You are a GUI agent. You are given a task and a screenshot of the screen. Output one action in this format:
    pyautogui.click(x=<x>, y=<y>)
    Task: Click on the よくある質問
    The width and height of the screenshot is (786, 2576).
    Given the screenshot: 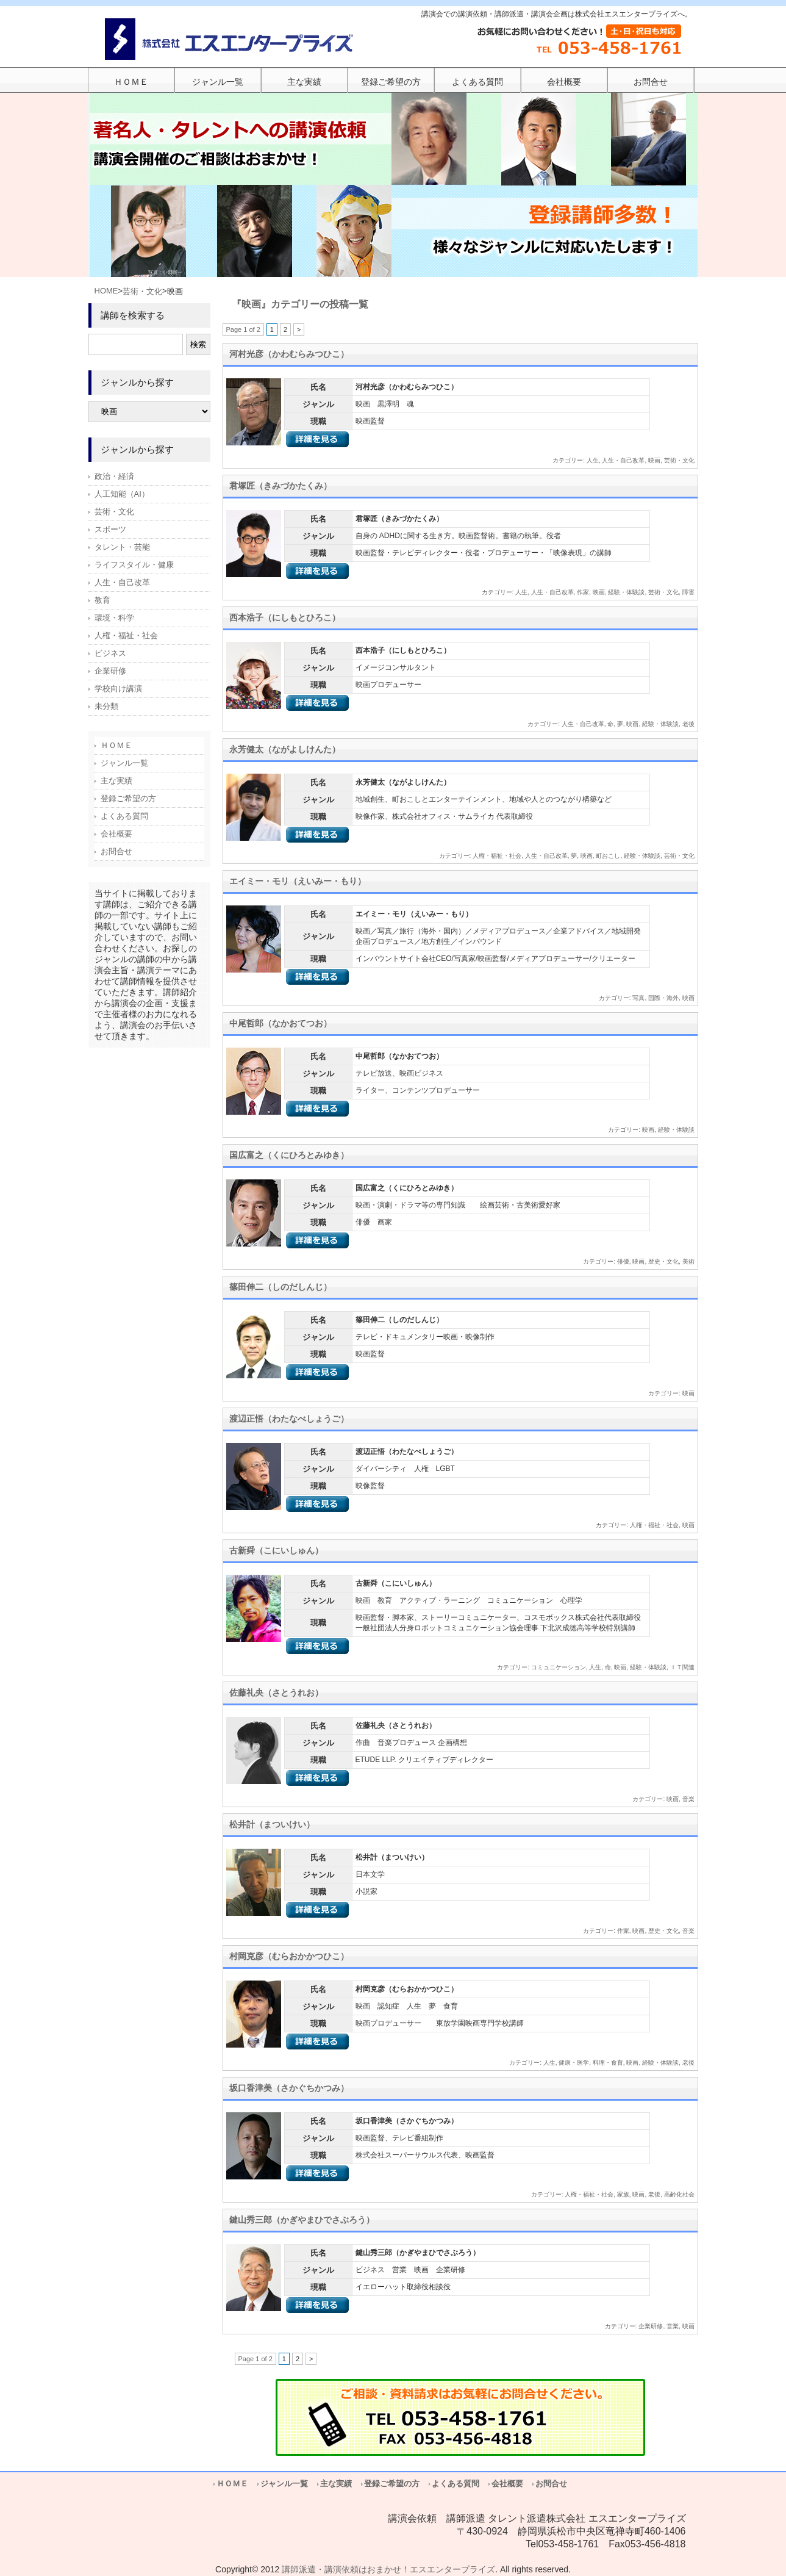 What is the action you would take?
    pyautogui.click(x=124, y=816)
    